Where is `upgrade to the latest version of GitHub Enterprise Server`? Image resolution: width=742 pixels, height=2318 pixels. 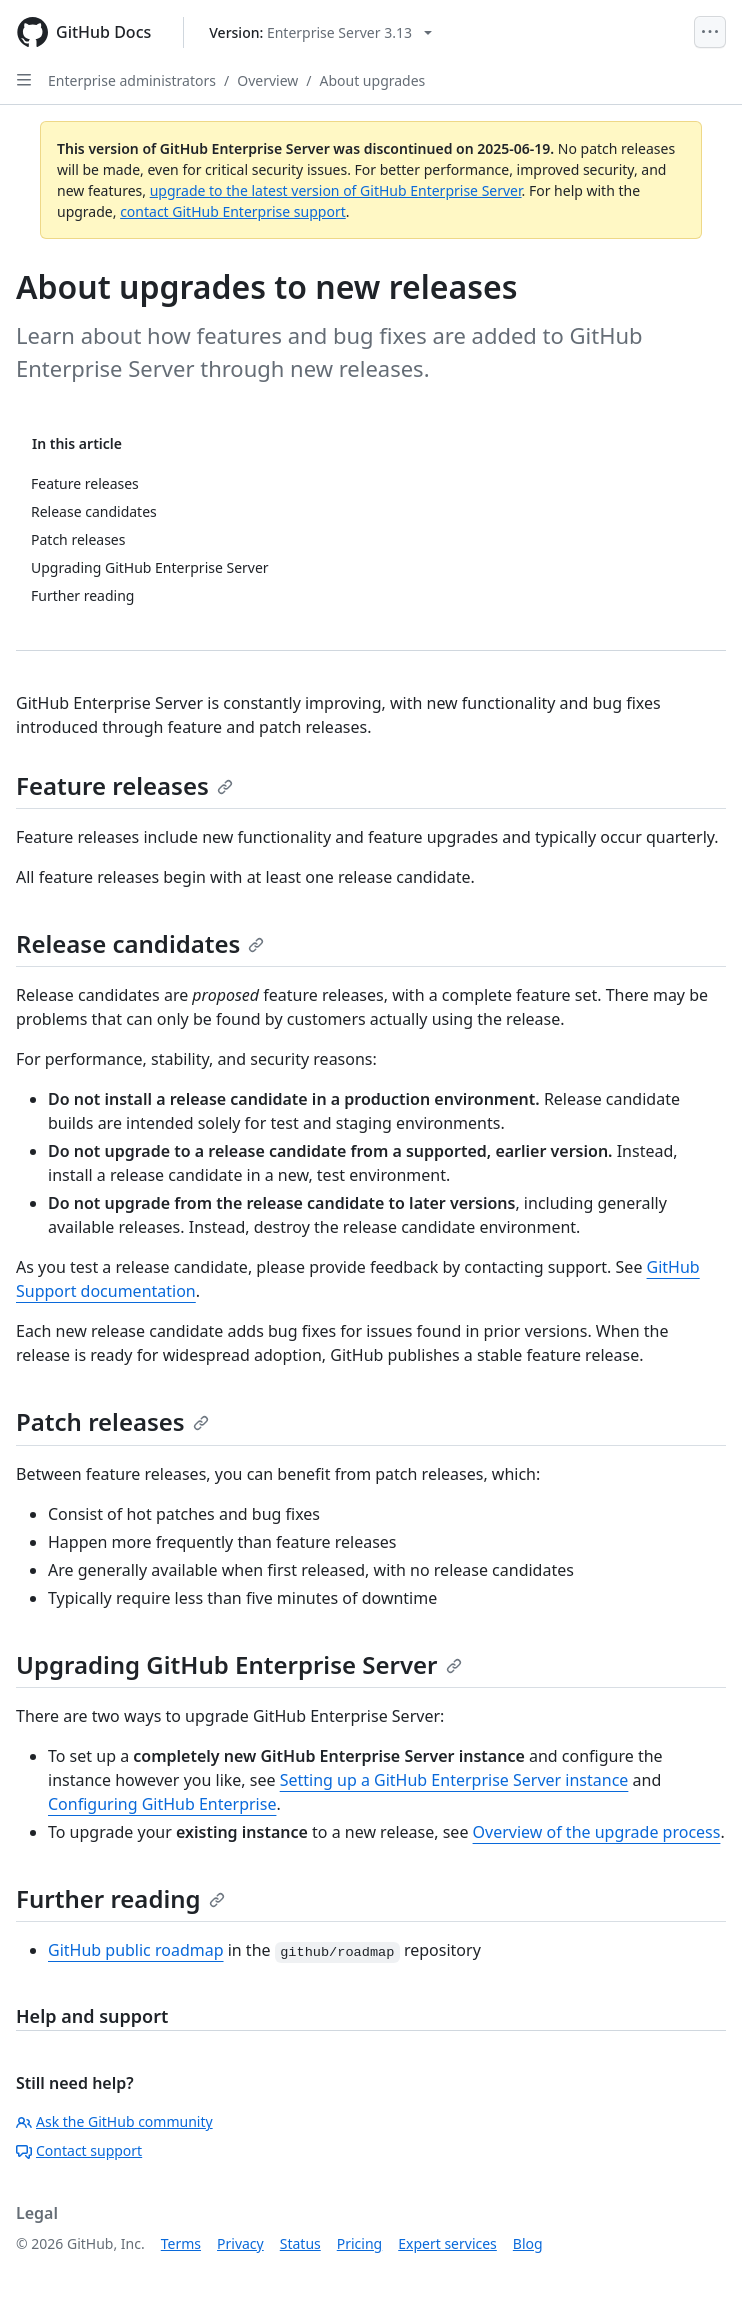 upgrade to the latest version of GitHub Enterprise Server is located at coordinates (336, 190).